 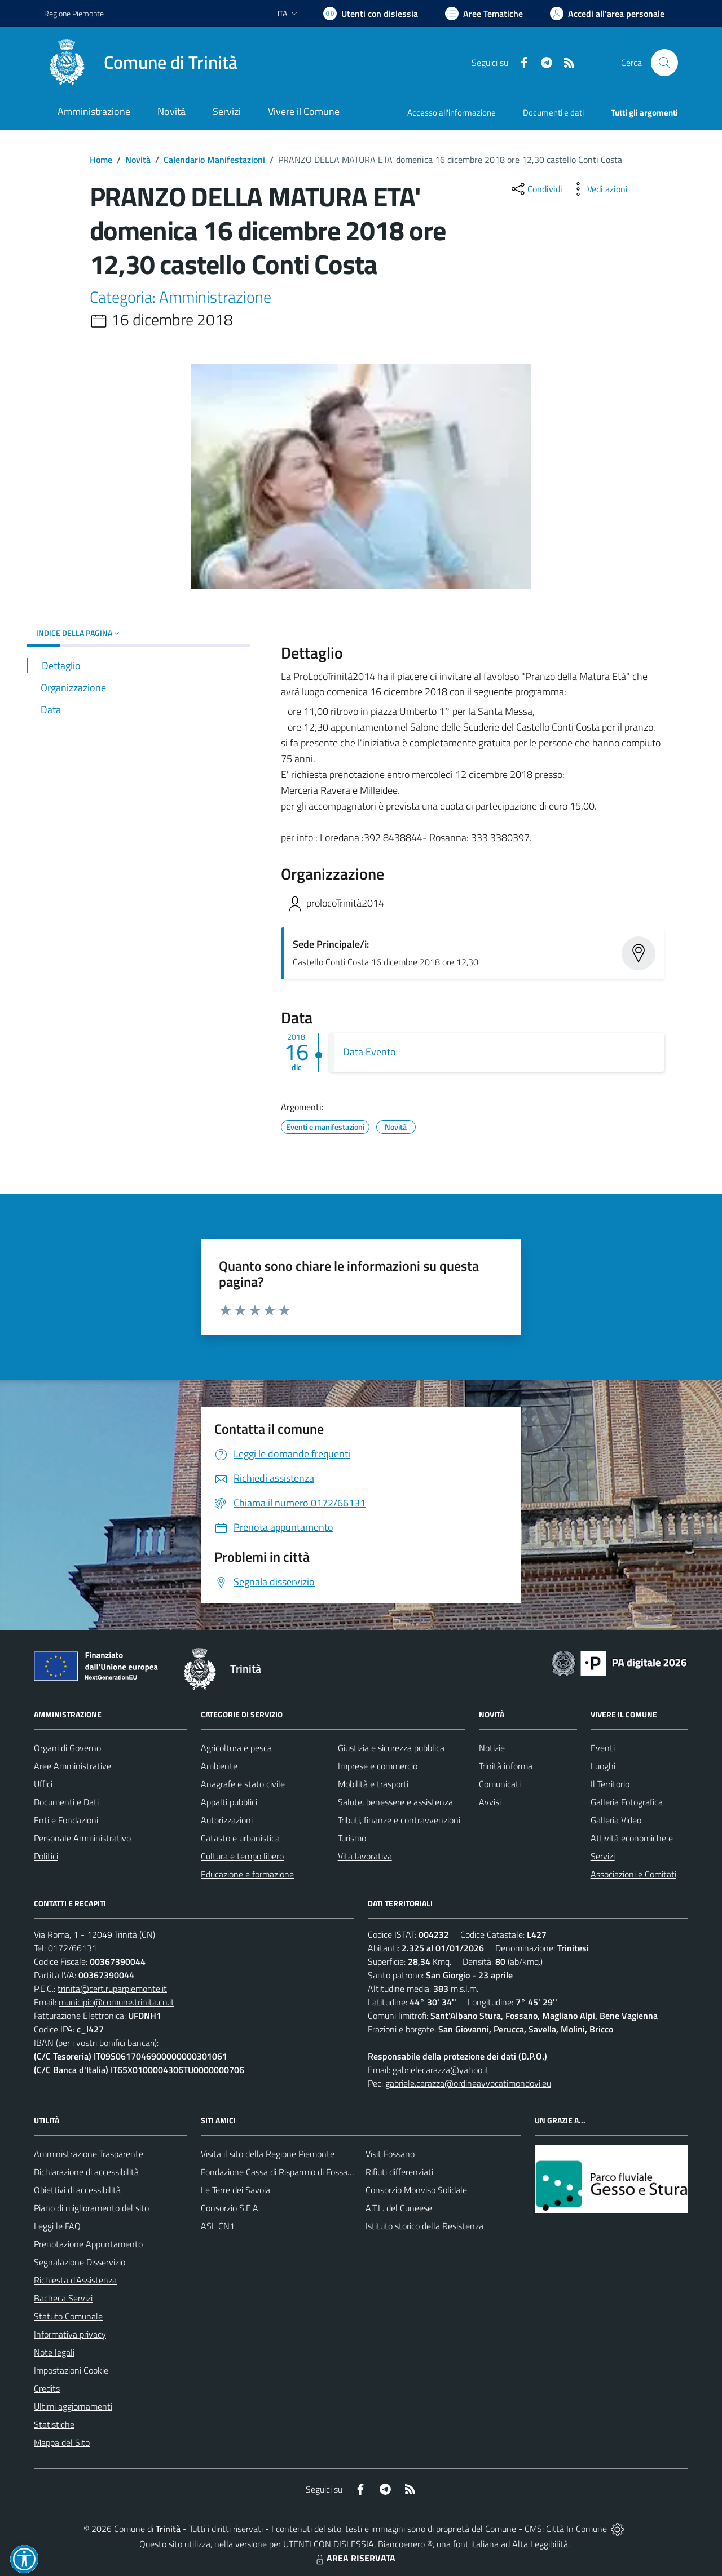 I want to click on Associazioni e Comitati, so click(x=633, y=1874).